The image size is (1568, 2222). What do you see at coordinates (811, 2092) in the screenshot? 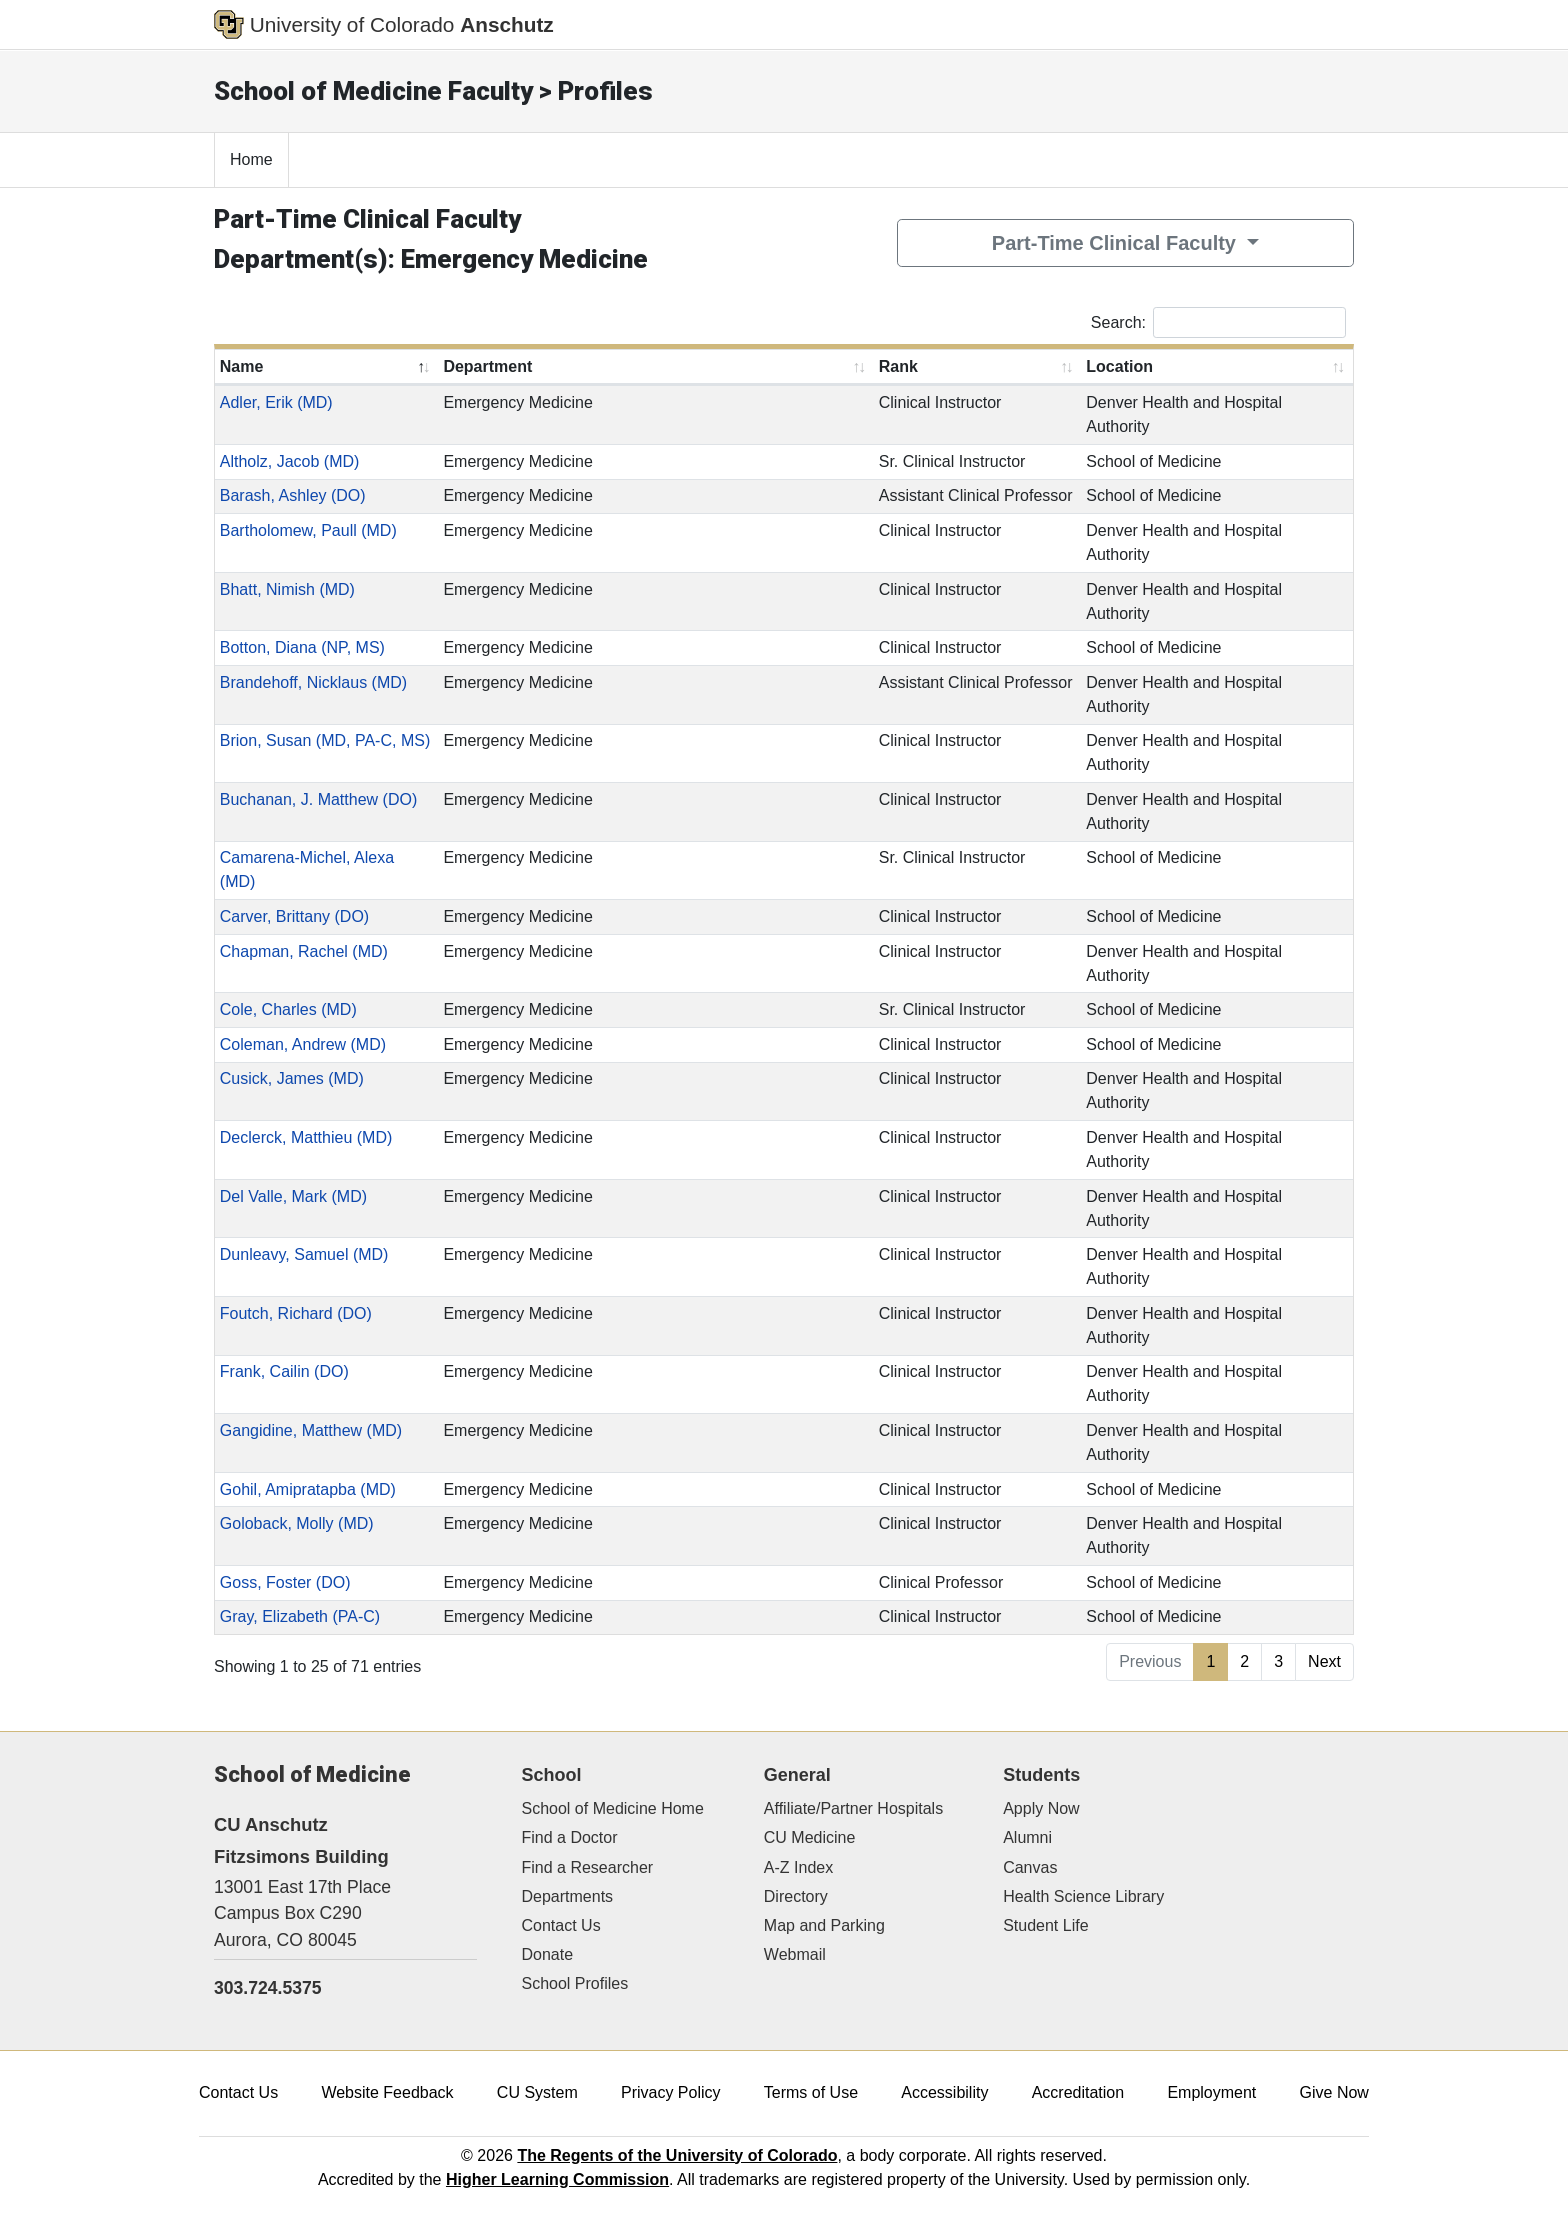
I see `Terms of Use` at bounding box center [811, 2092].